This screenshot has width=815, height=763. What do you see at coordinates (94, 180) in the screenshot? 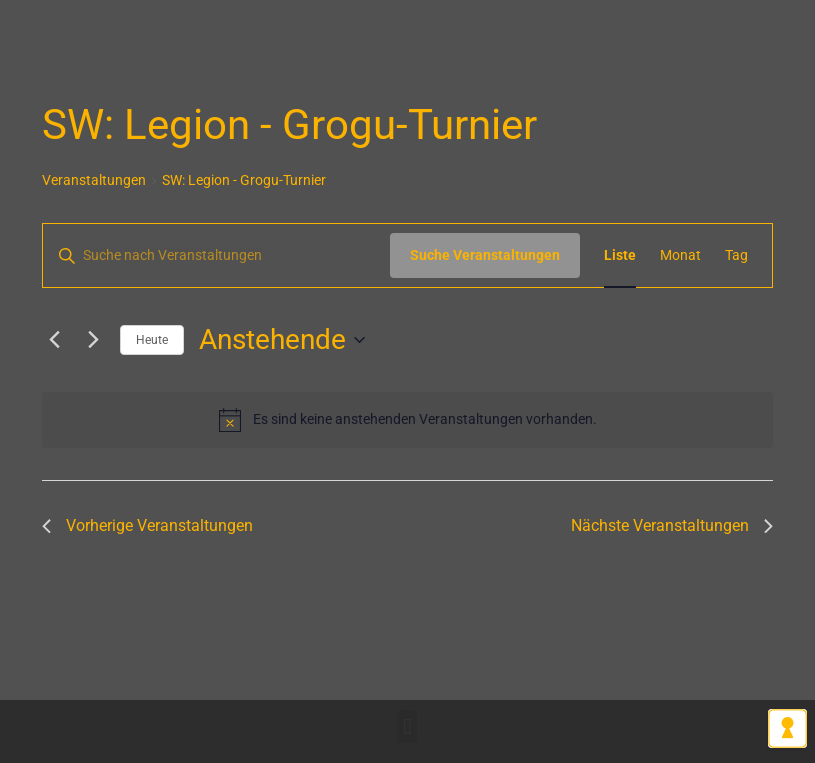
I see `Veranstaltungen` at bounding box center [94, 180].